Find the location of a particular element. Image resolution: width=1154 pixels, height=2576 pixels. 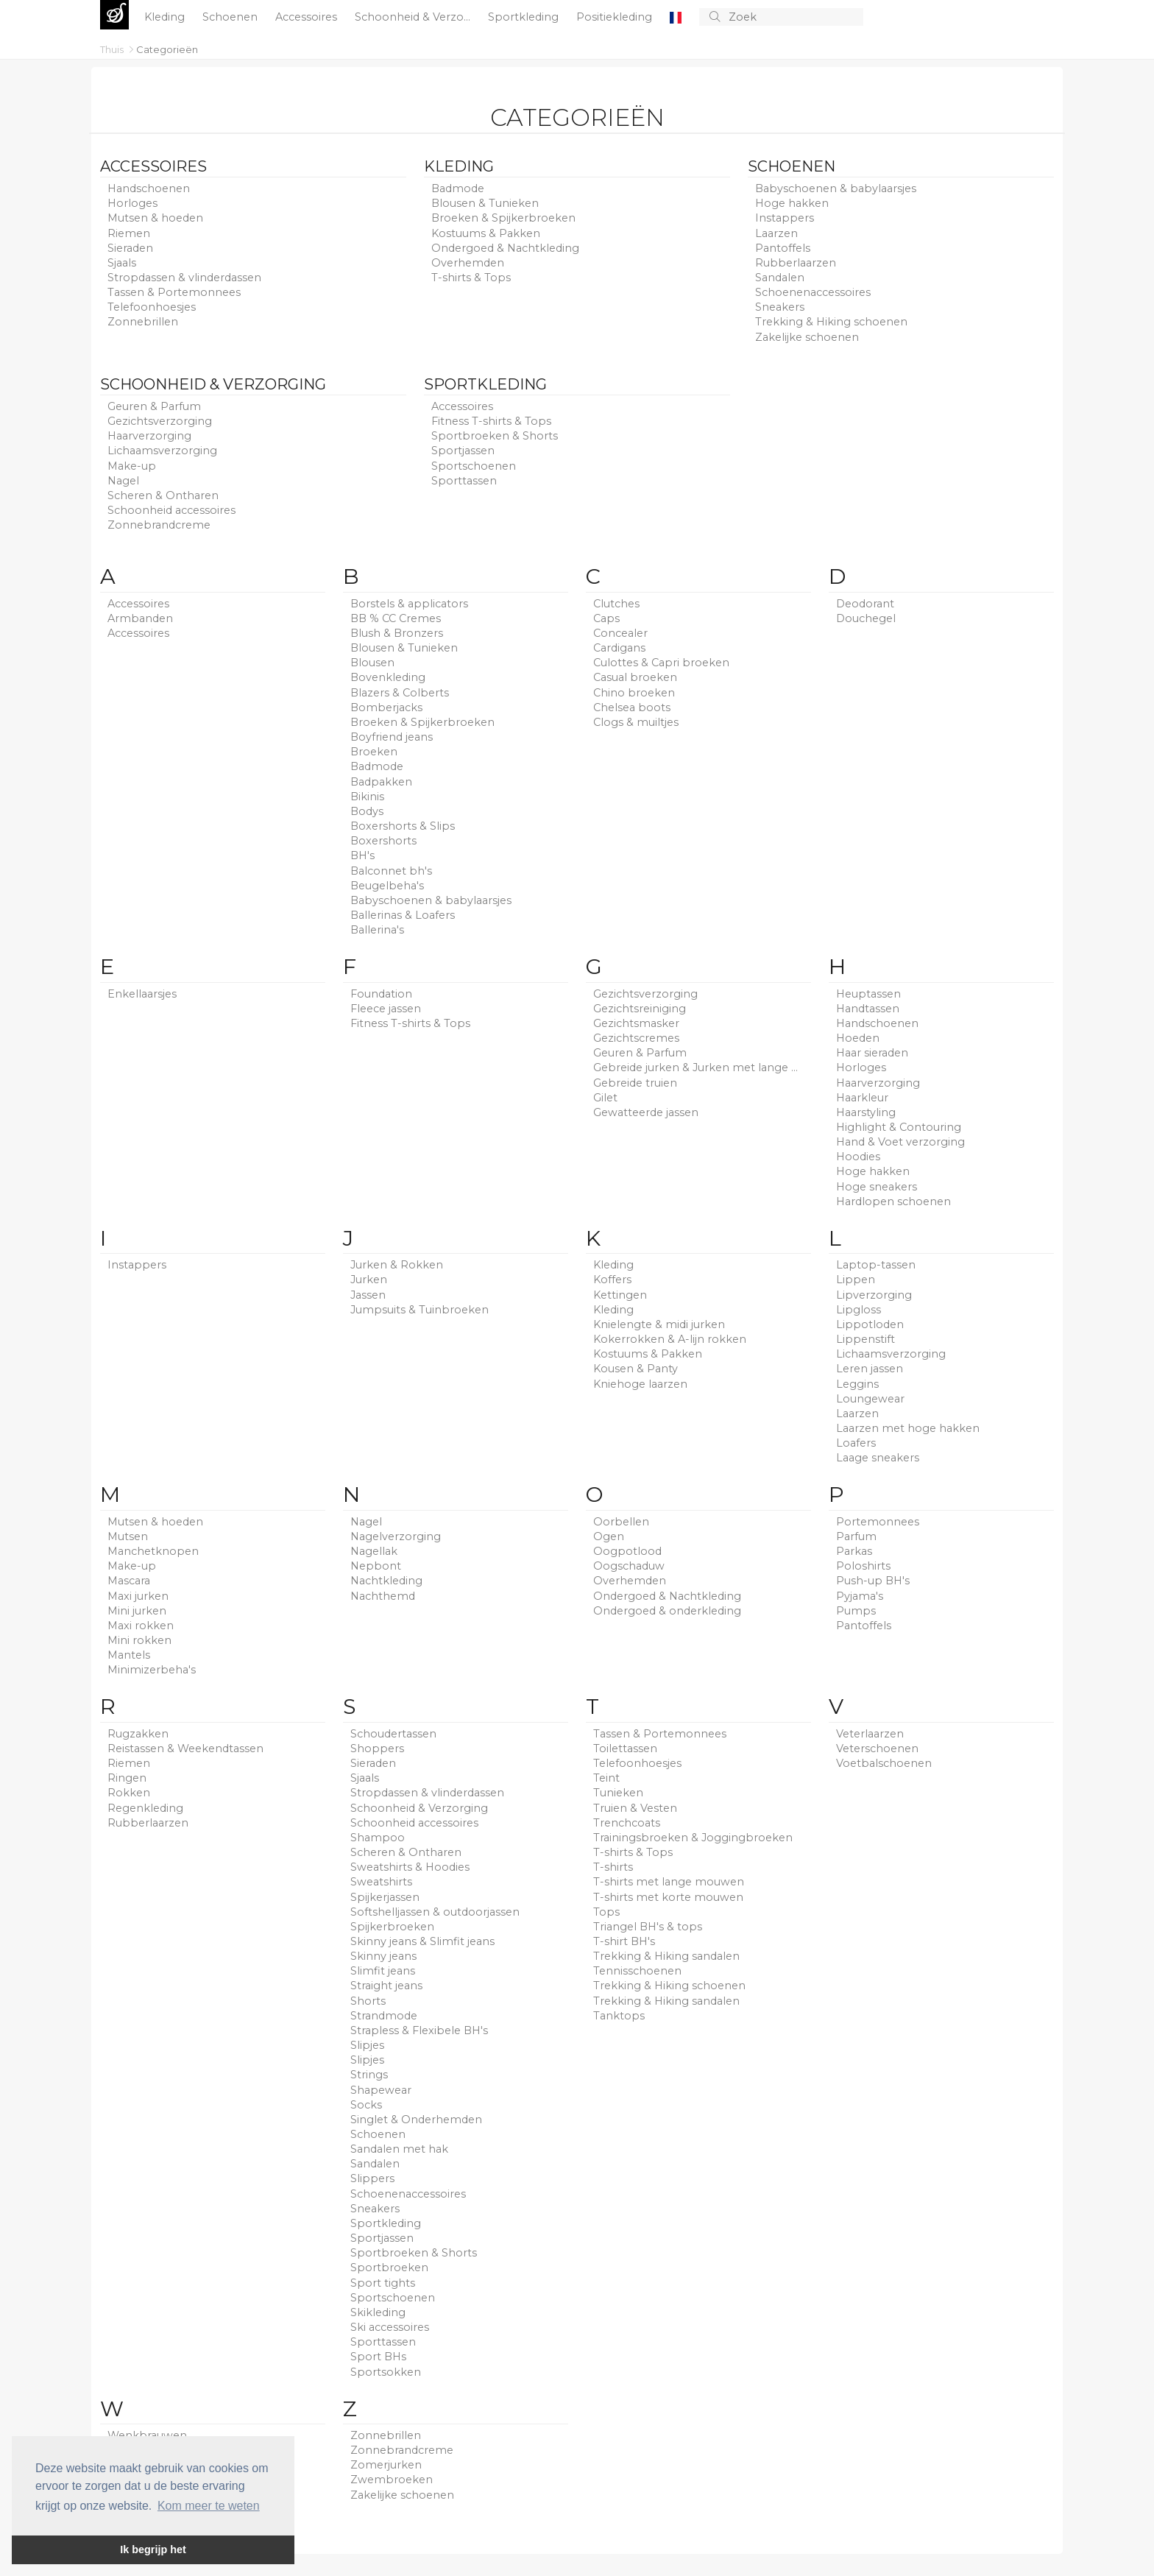

Sweatshirts & Hoodies is located at coordinates (410, 1867).